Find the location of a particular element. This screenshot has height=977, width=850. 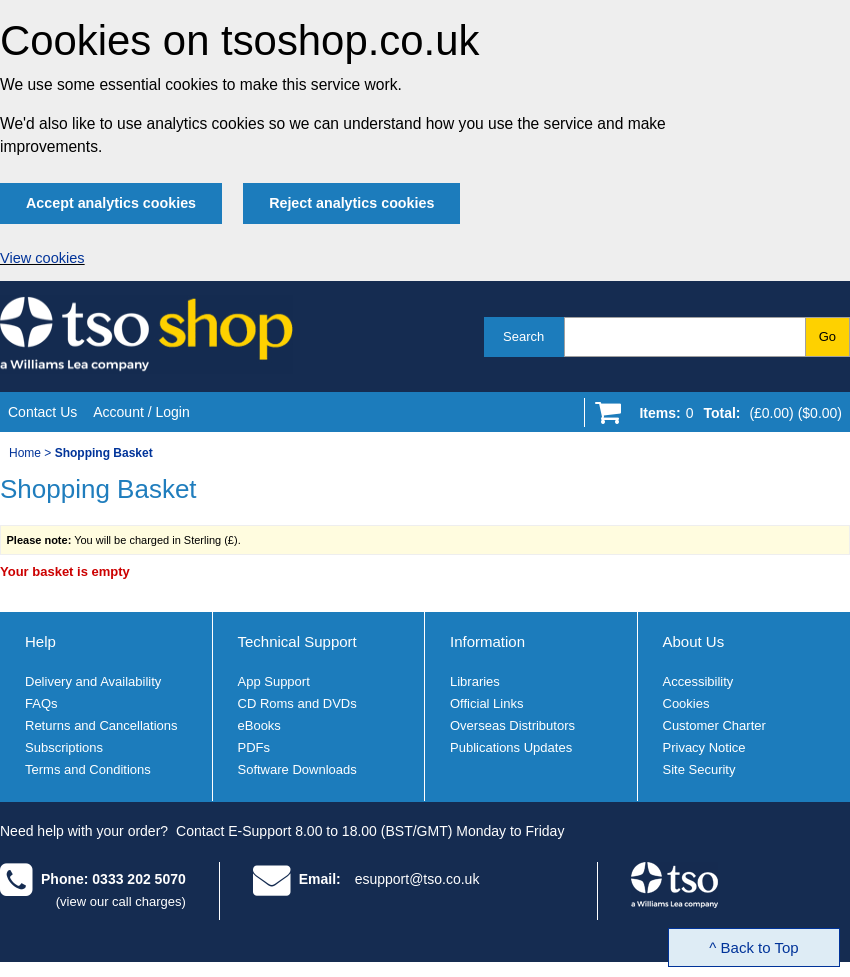

Delivery and Availability is located at coordinates (93, 681).